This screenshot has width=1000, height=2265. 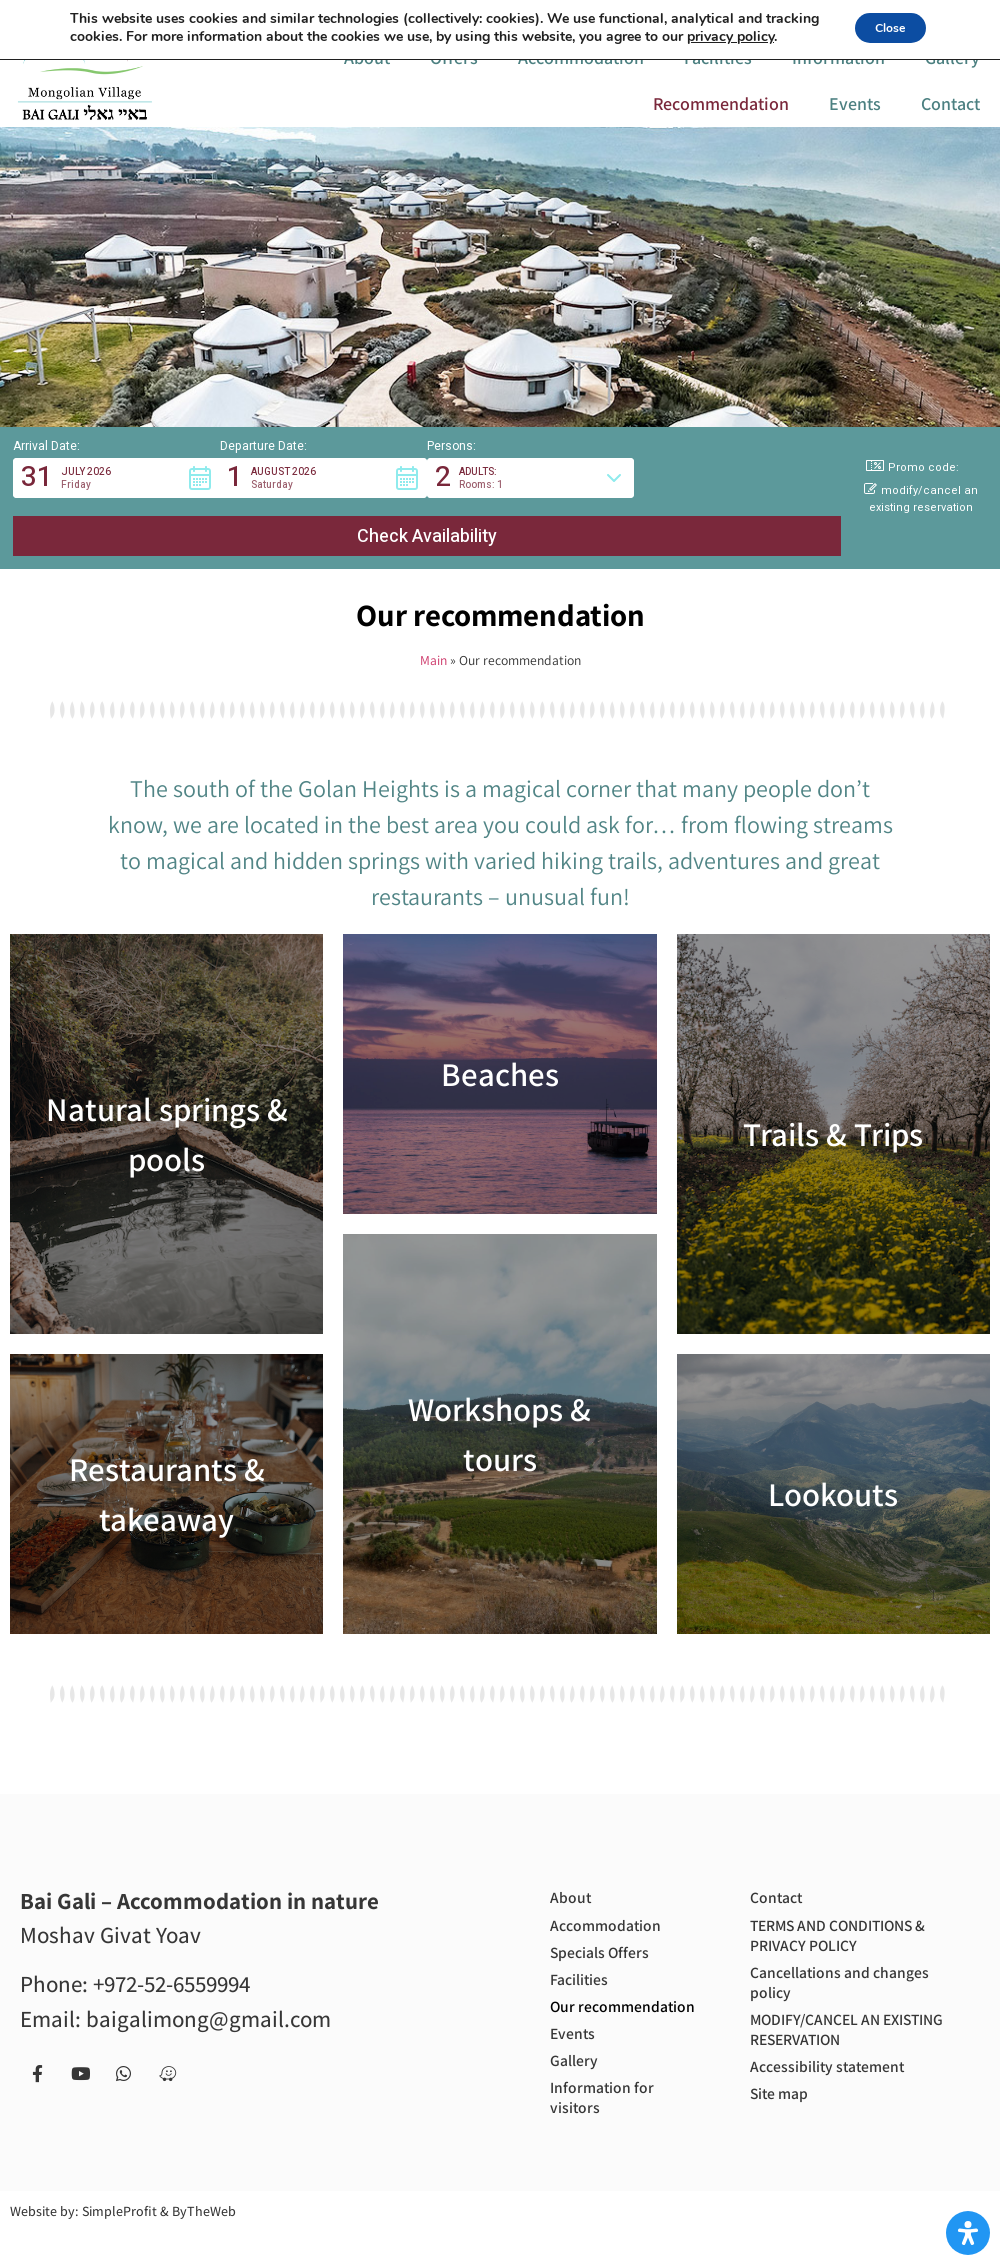 What do you see at coordinates (204, 2244) in the screenshot?
I see `ByTheWeb [Site by ByTheWeb (open in new tab)]` at bounding box center [204, 2244].